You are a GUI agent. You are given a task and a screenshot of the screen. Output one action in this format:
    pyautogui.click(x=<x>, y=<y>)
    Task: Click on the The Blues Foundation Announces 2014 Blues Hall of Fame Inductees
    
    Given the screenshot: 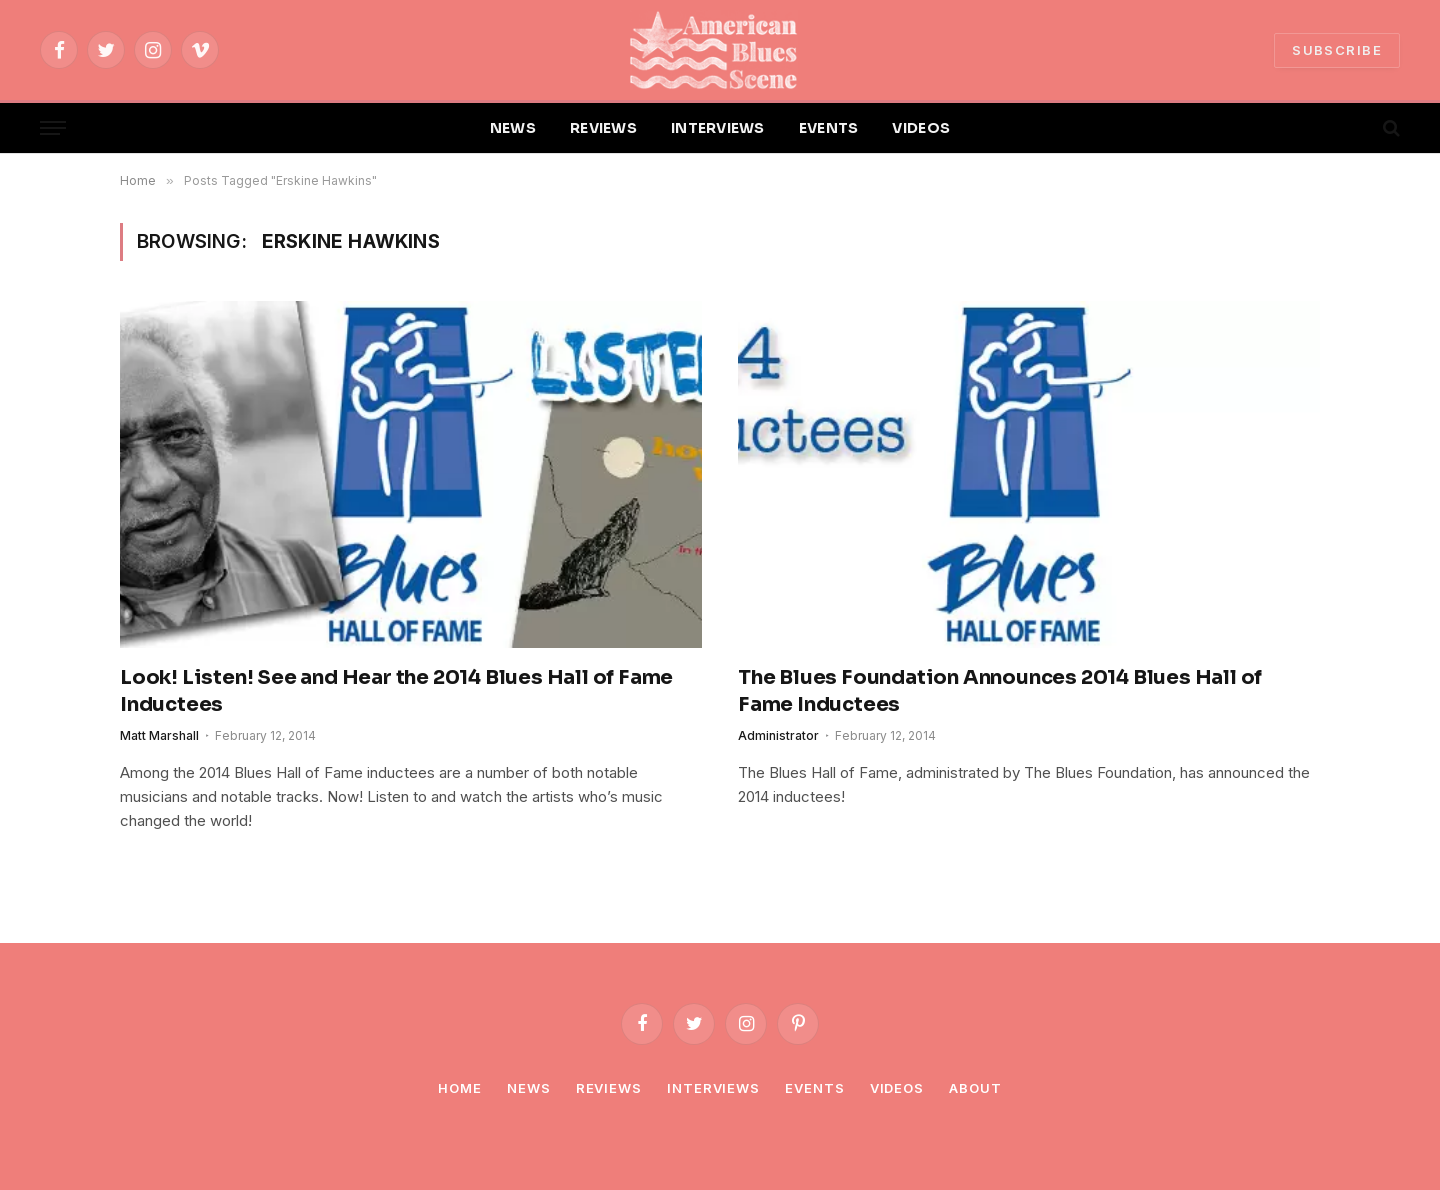 What is the action you would take?
    pyautogui.click(x=1000, y=691)
    